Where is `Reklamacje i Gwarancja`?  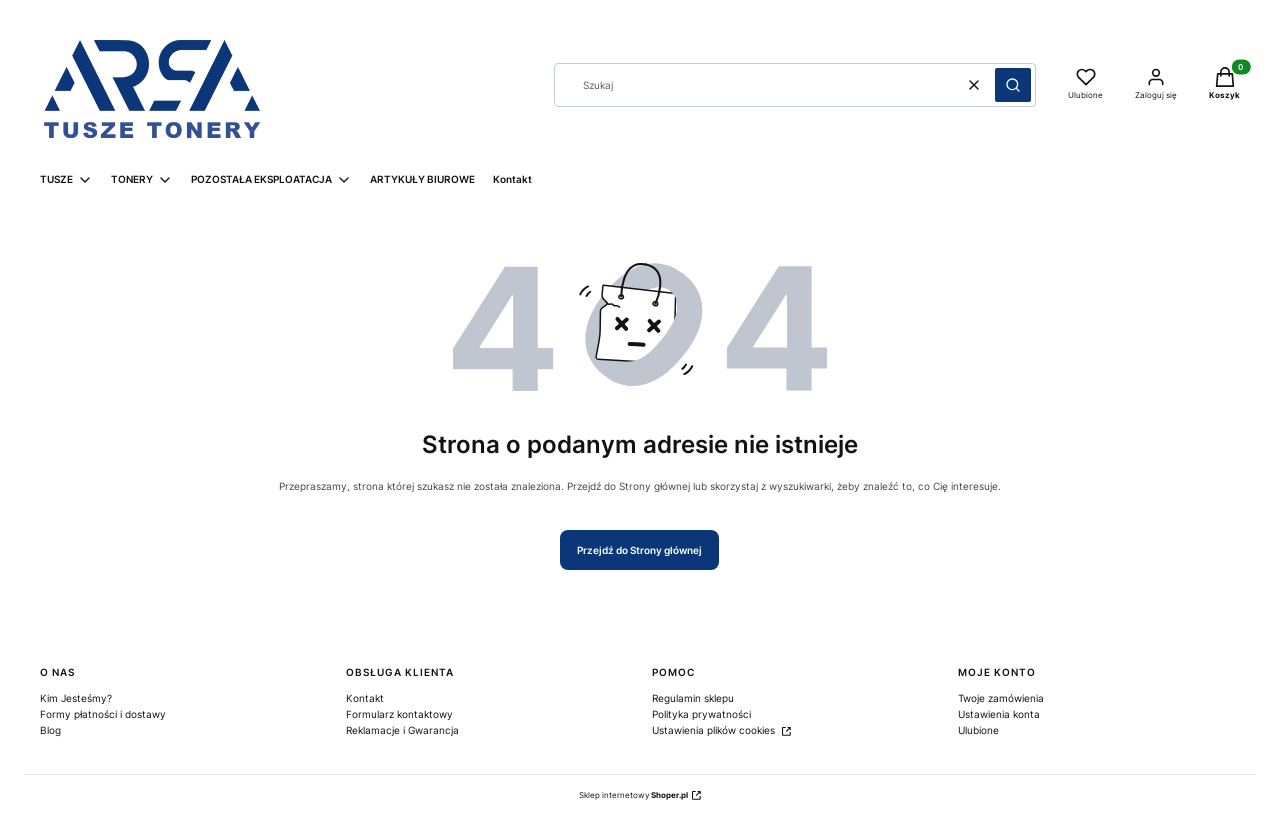 Reklamacje i Gwarancja is located at coordinates (402, 730).